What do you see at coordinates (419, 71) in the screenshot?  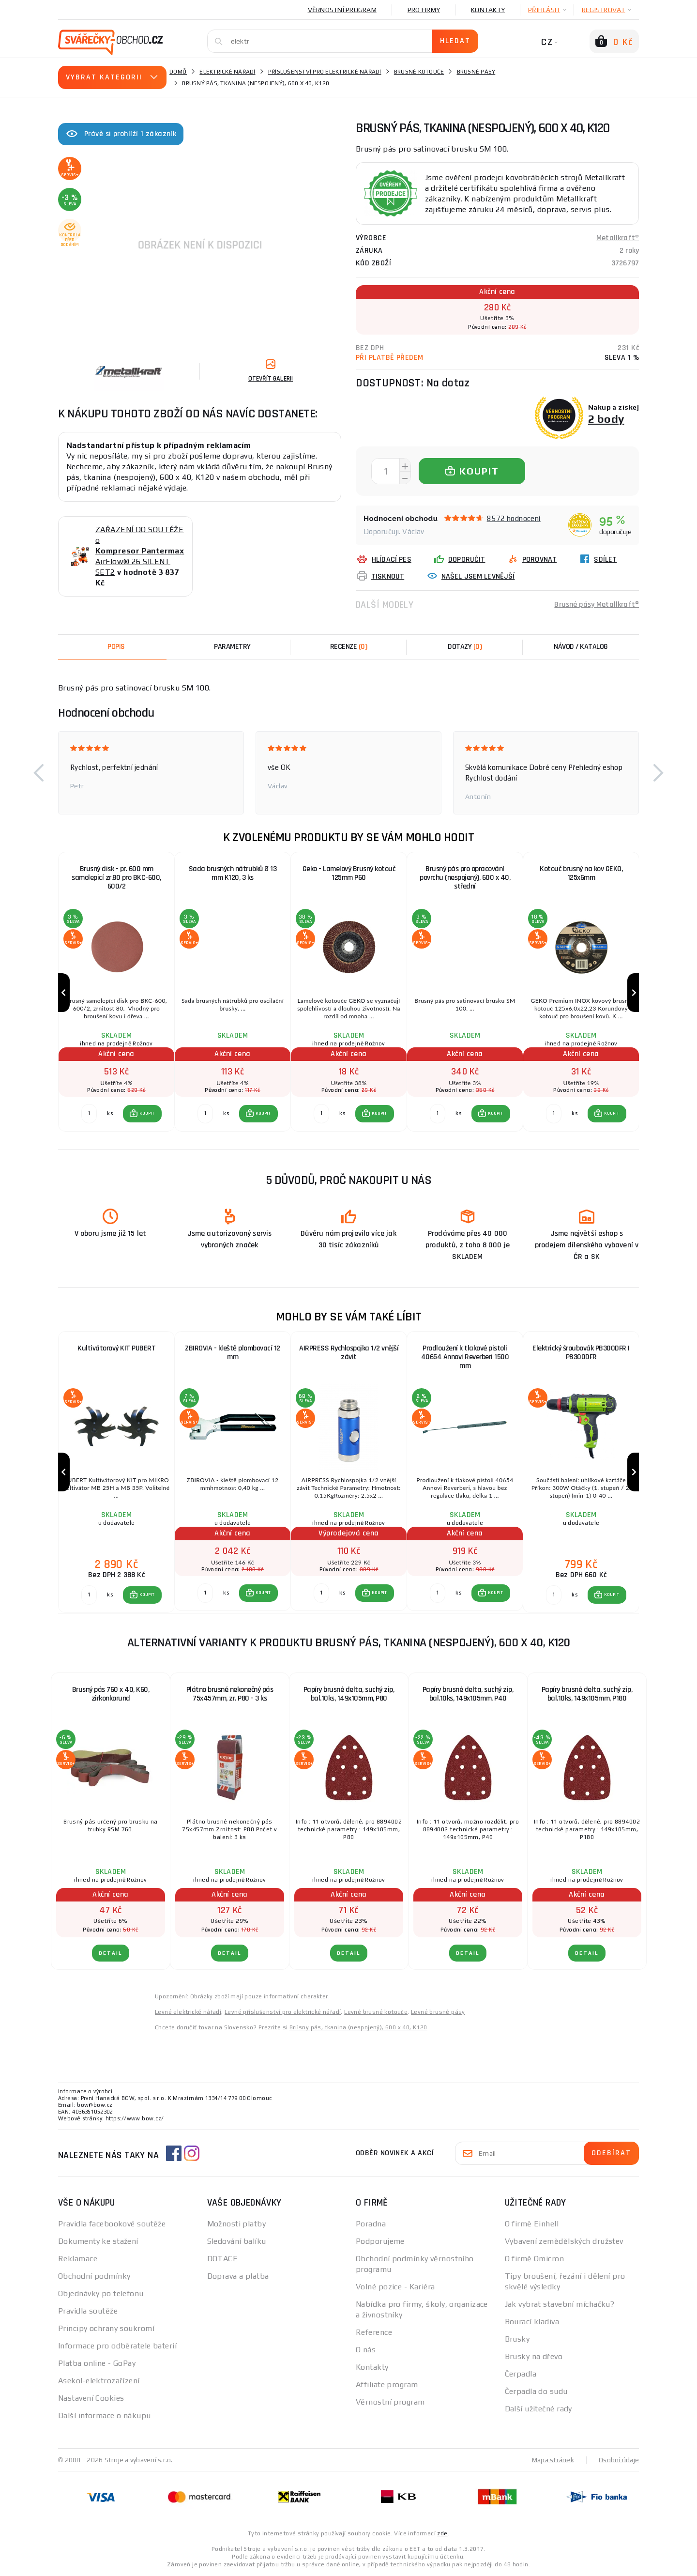 I see `Brusné kotouče` at bounding box center [419, 71].